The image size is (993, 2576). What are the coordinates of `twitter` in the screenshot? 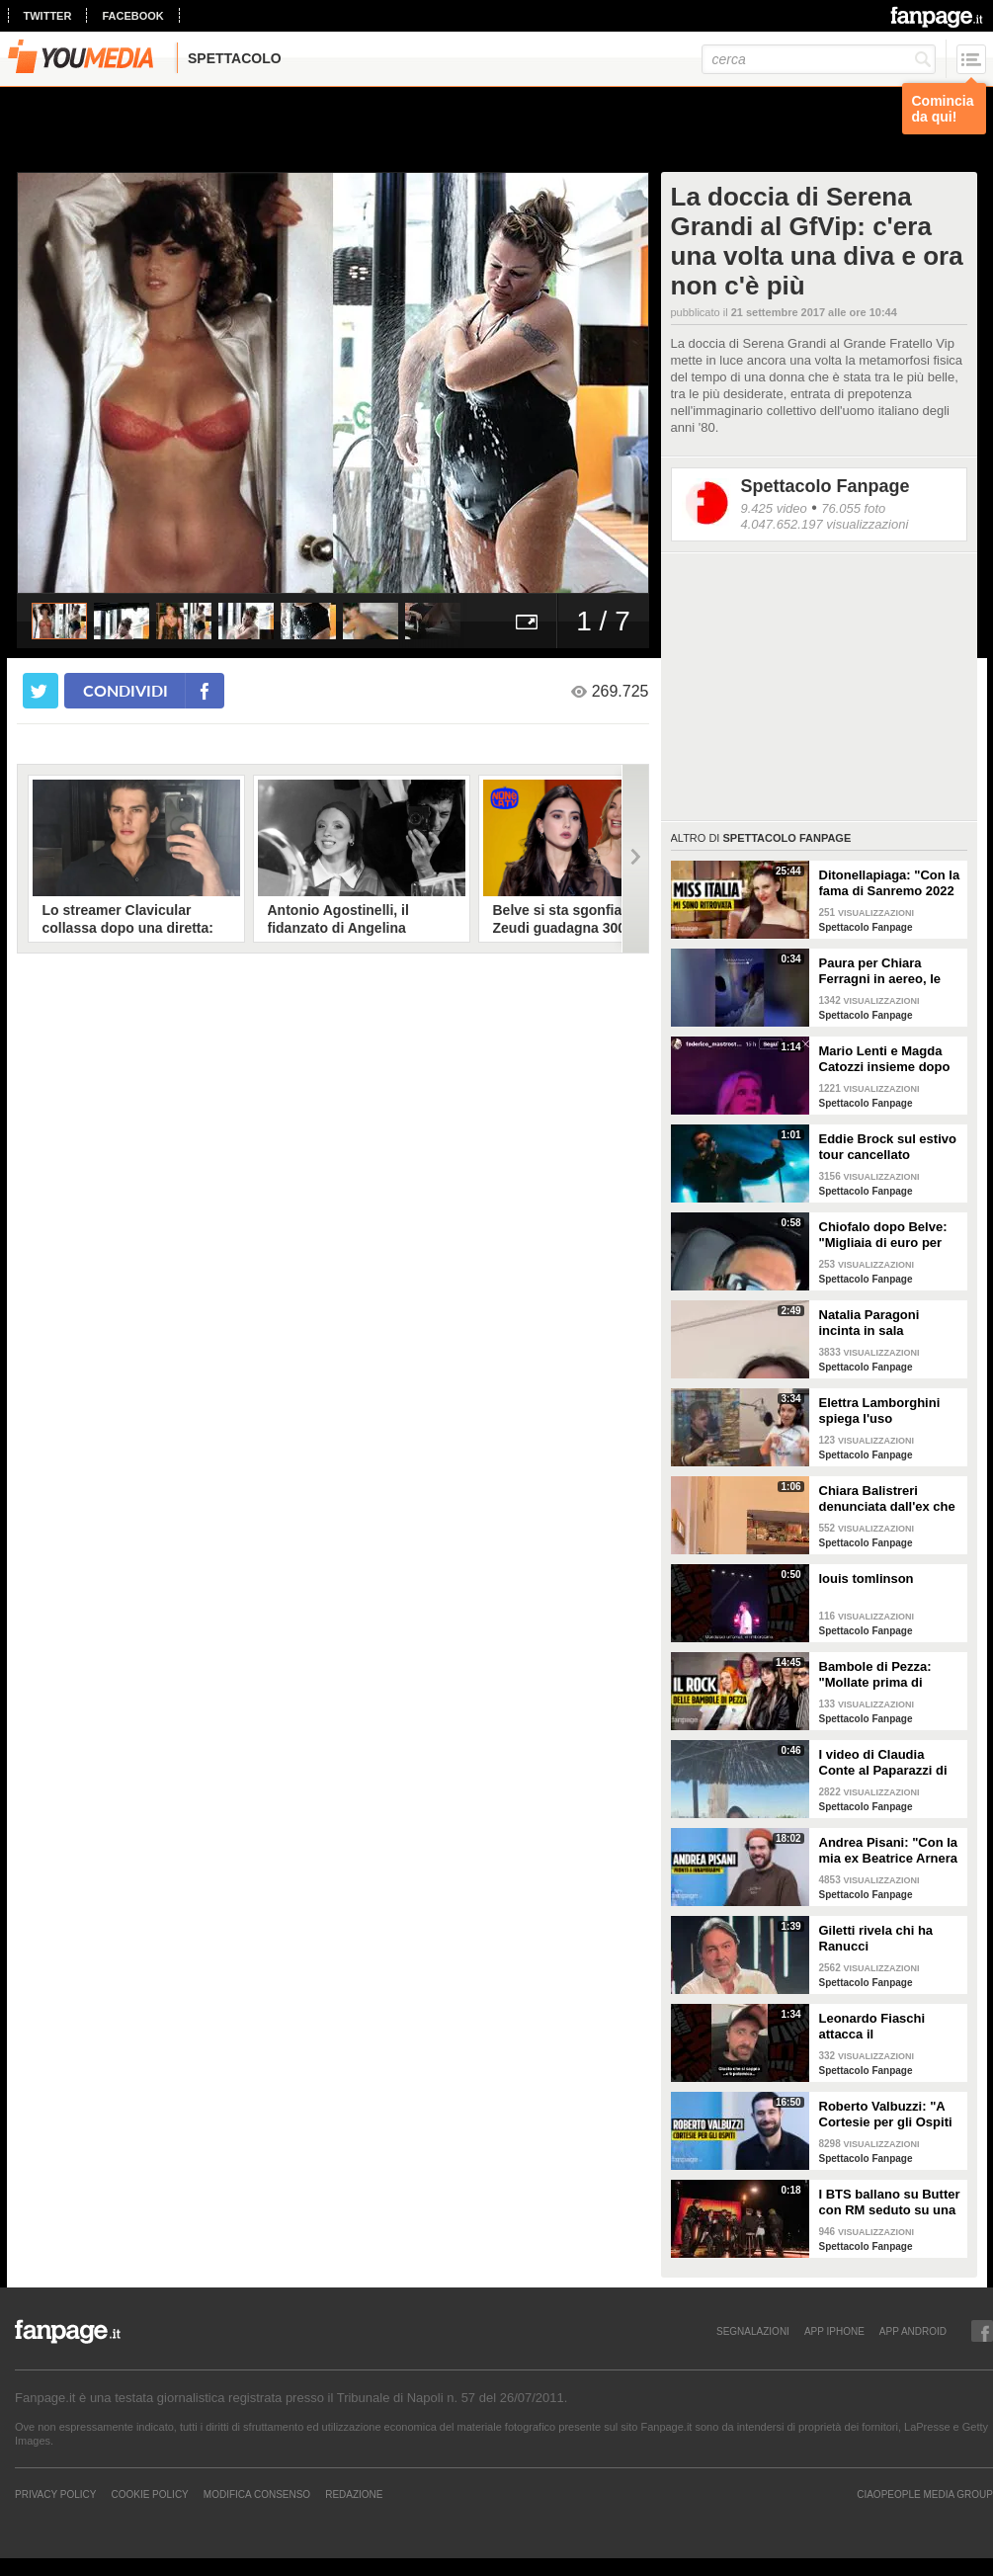 It's located at (48, 16).